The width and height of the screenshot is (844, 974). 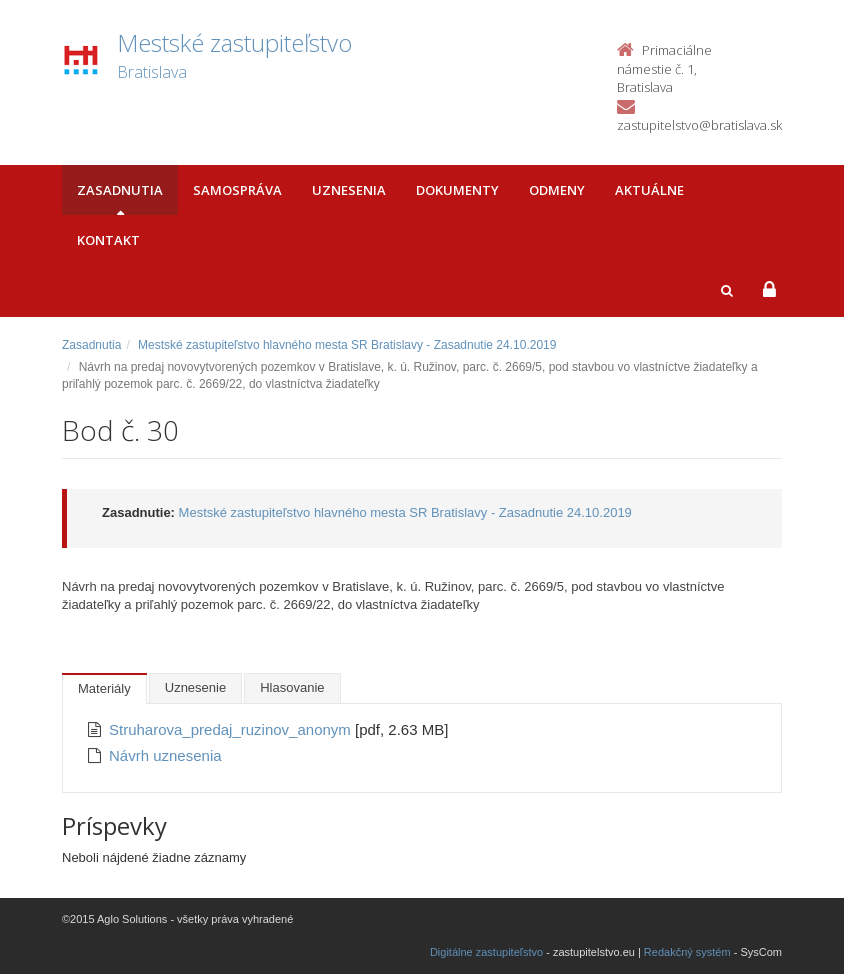 What do you see at coordinates (687, 952) in the screenshot?
I see `Redakčný systém` at bounding box center [687, 952].